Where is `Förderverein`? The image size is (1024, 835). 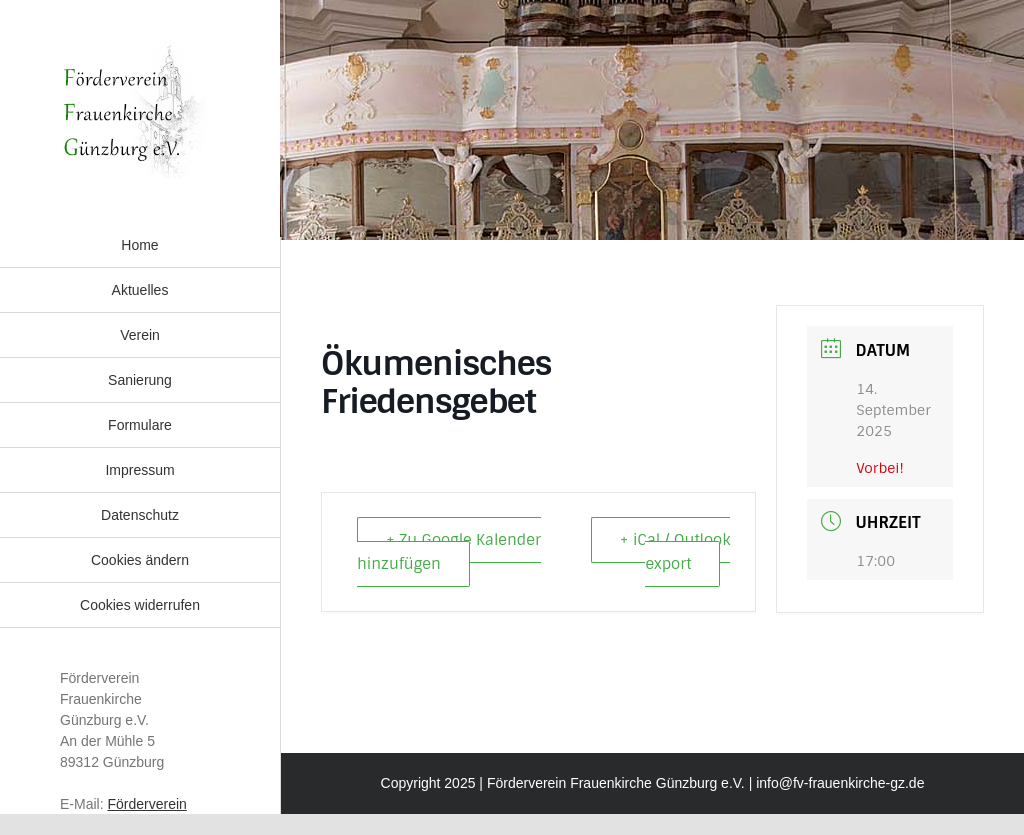
Förderverein is located at coordinates (146, 804).